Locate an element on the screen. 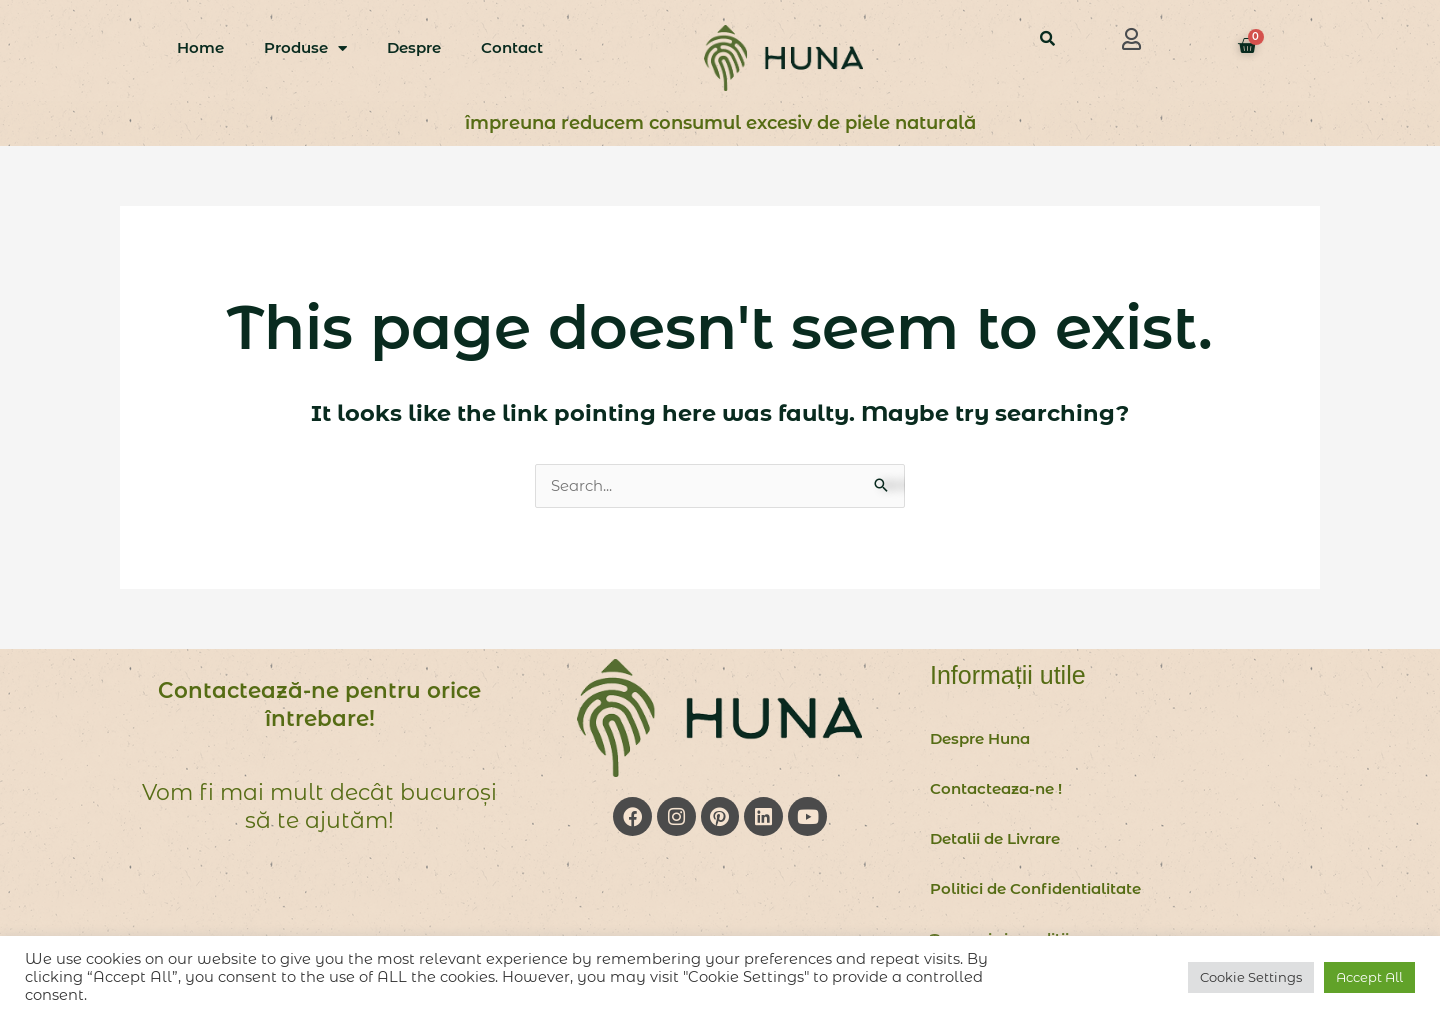 The height and width of the screenshot is (1018, 1440). Contact is located at coordinates (512, 47).